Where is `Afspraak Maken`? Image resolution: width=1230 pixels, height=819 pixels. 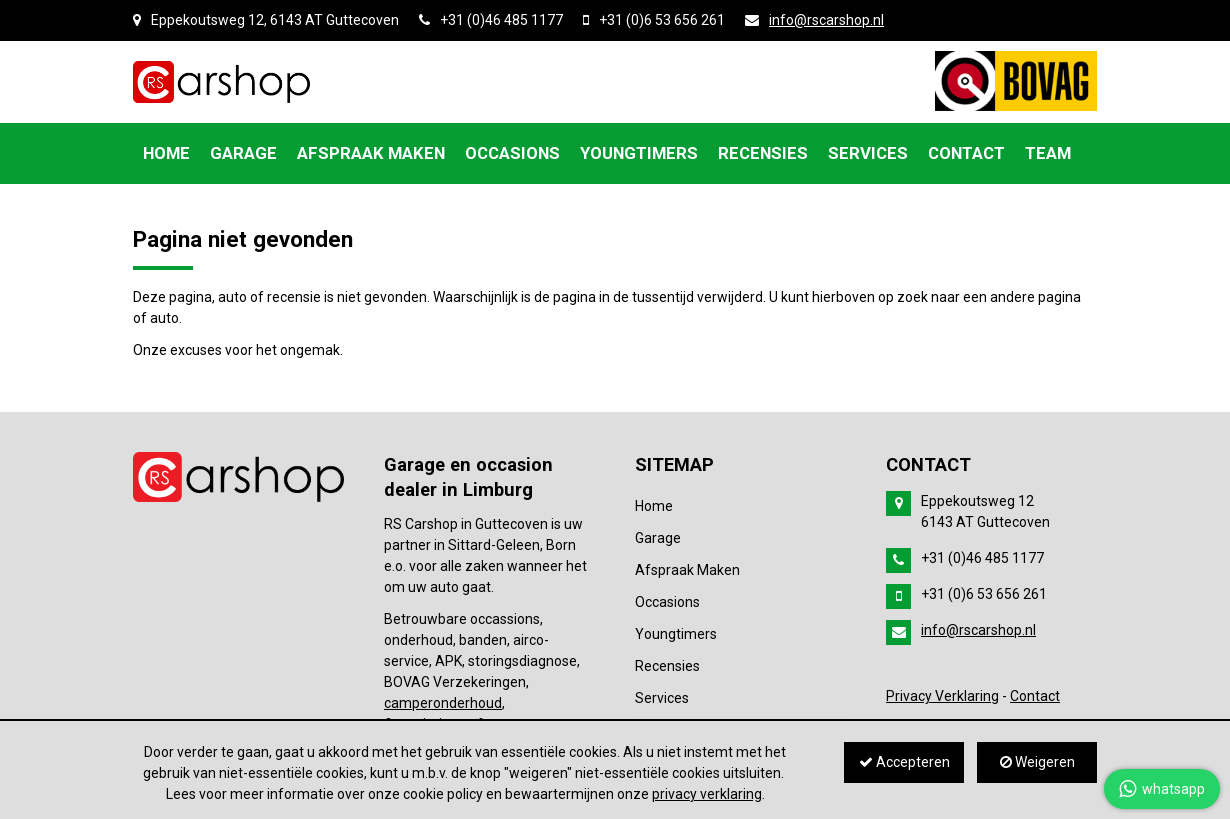 Afspraak Maken is located at coordinates (687, 570).